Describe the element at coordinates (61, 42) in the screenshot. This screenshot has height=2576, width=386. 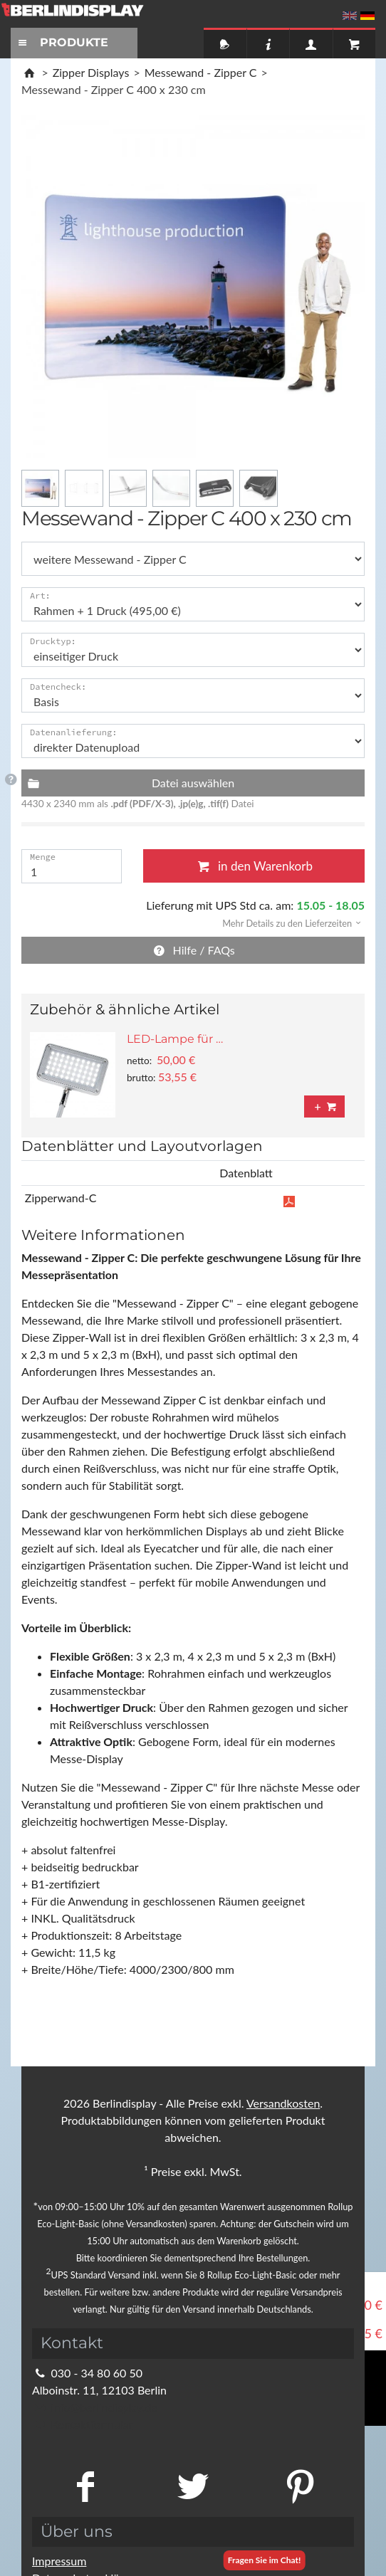
I see `PRODUKTE [Toggle navigation]` at that location.